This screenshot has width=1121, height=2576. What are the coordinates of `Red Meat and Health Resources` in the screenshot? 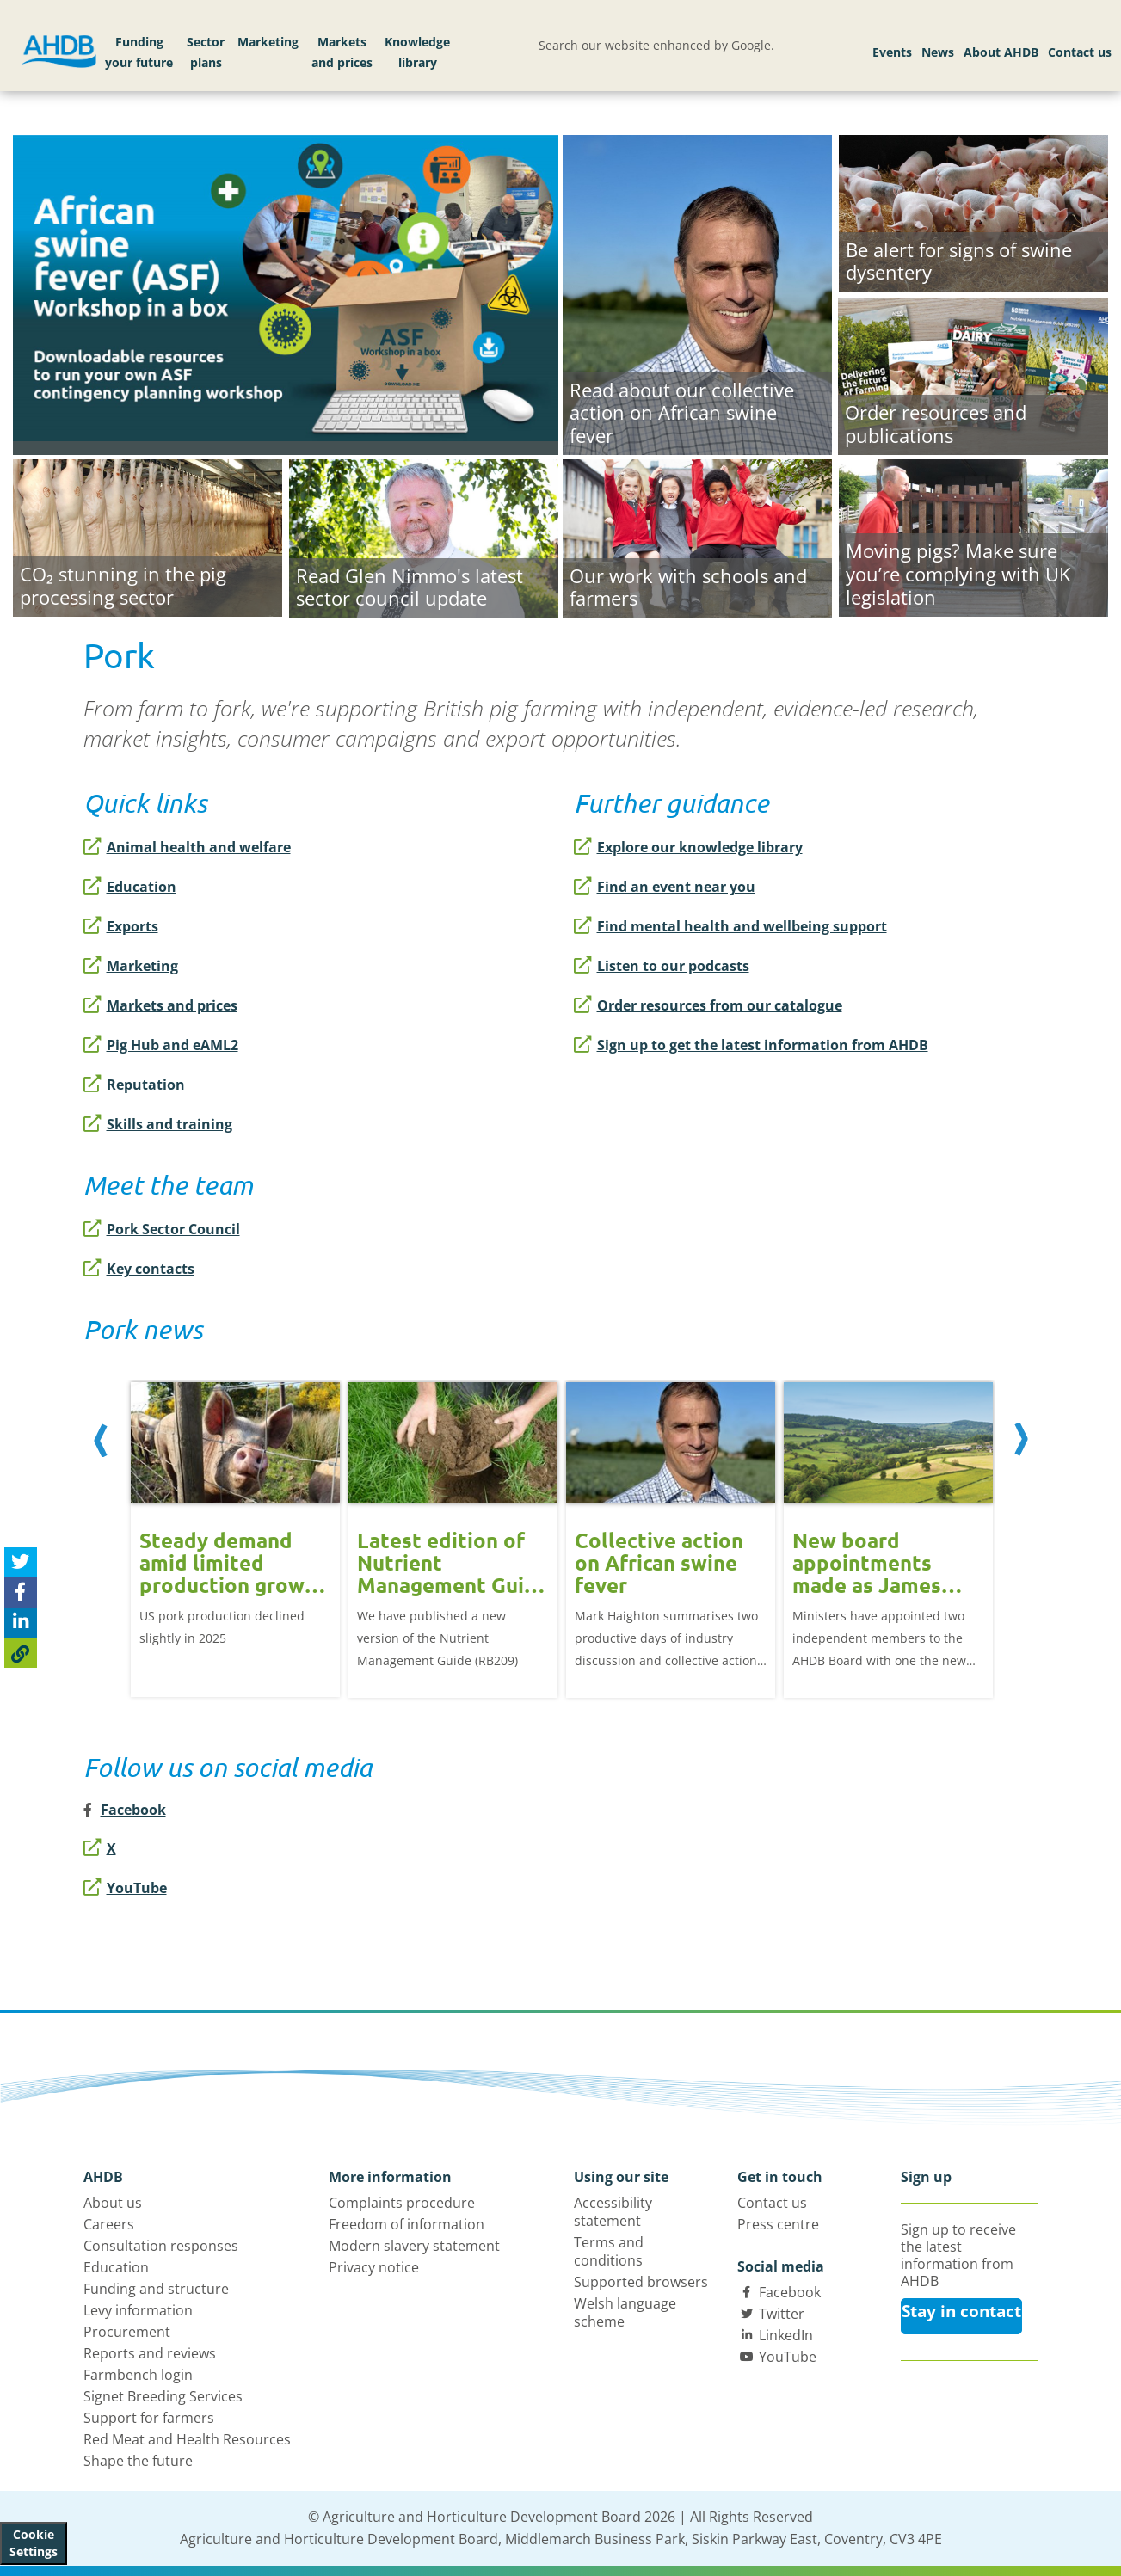 It's located at (187, 2439).